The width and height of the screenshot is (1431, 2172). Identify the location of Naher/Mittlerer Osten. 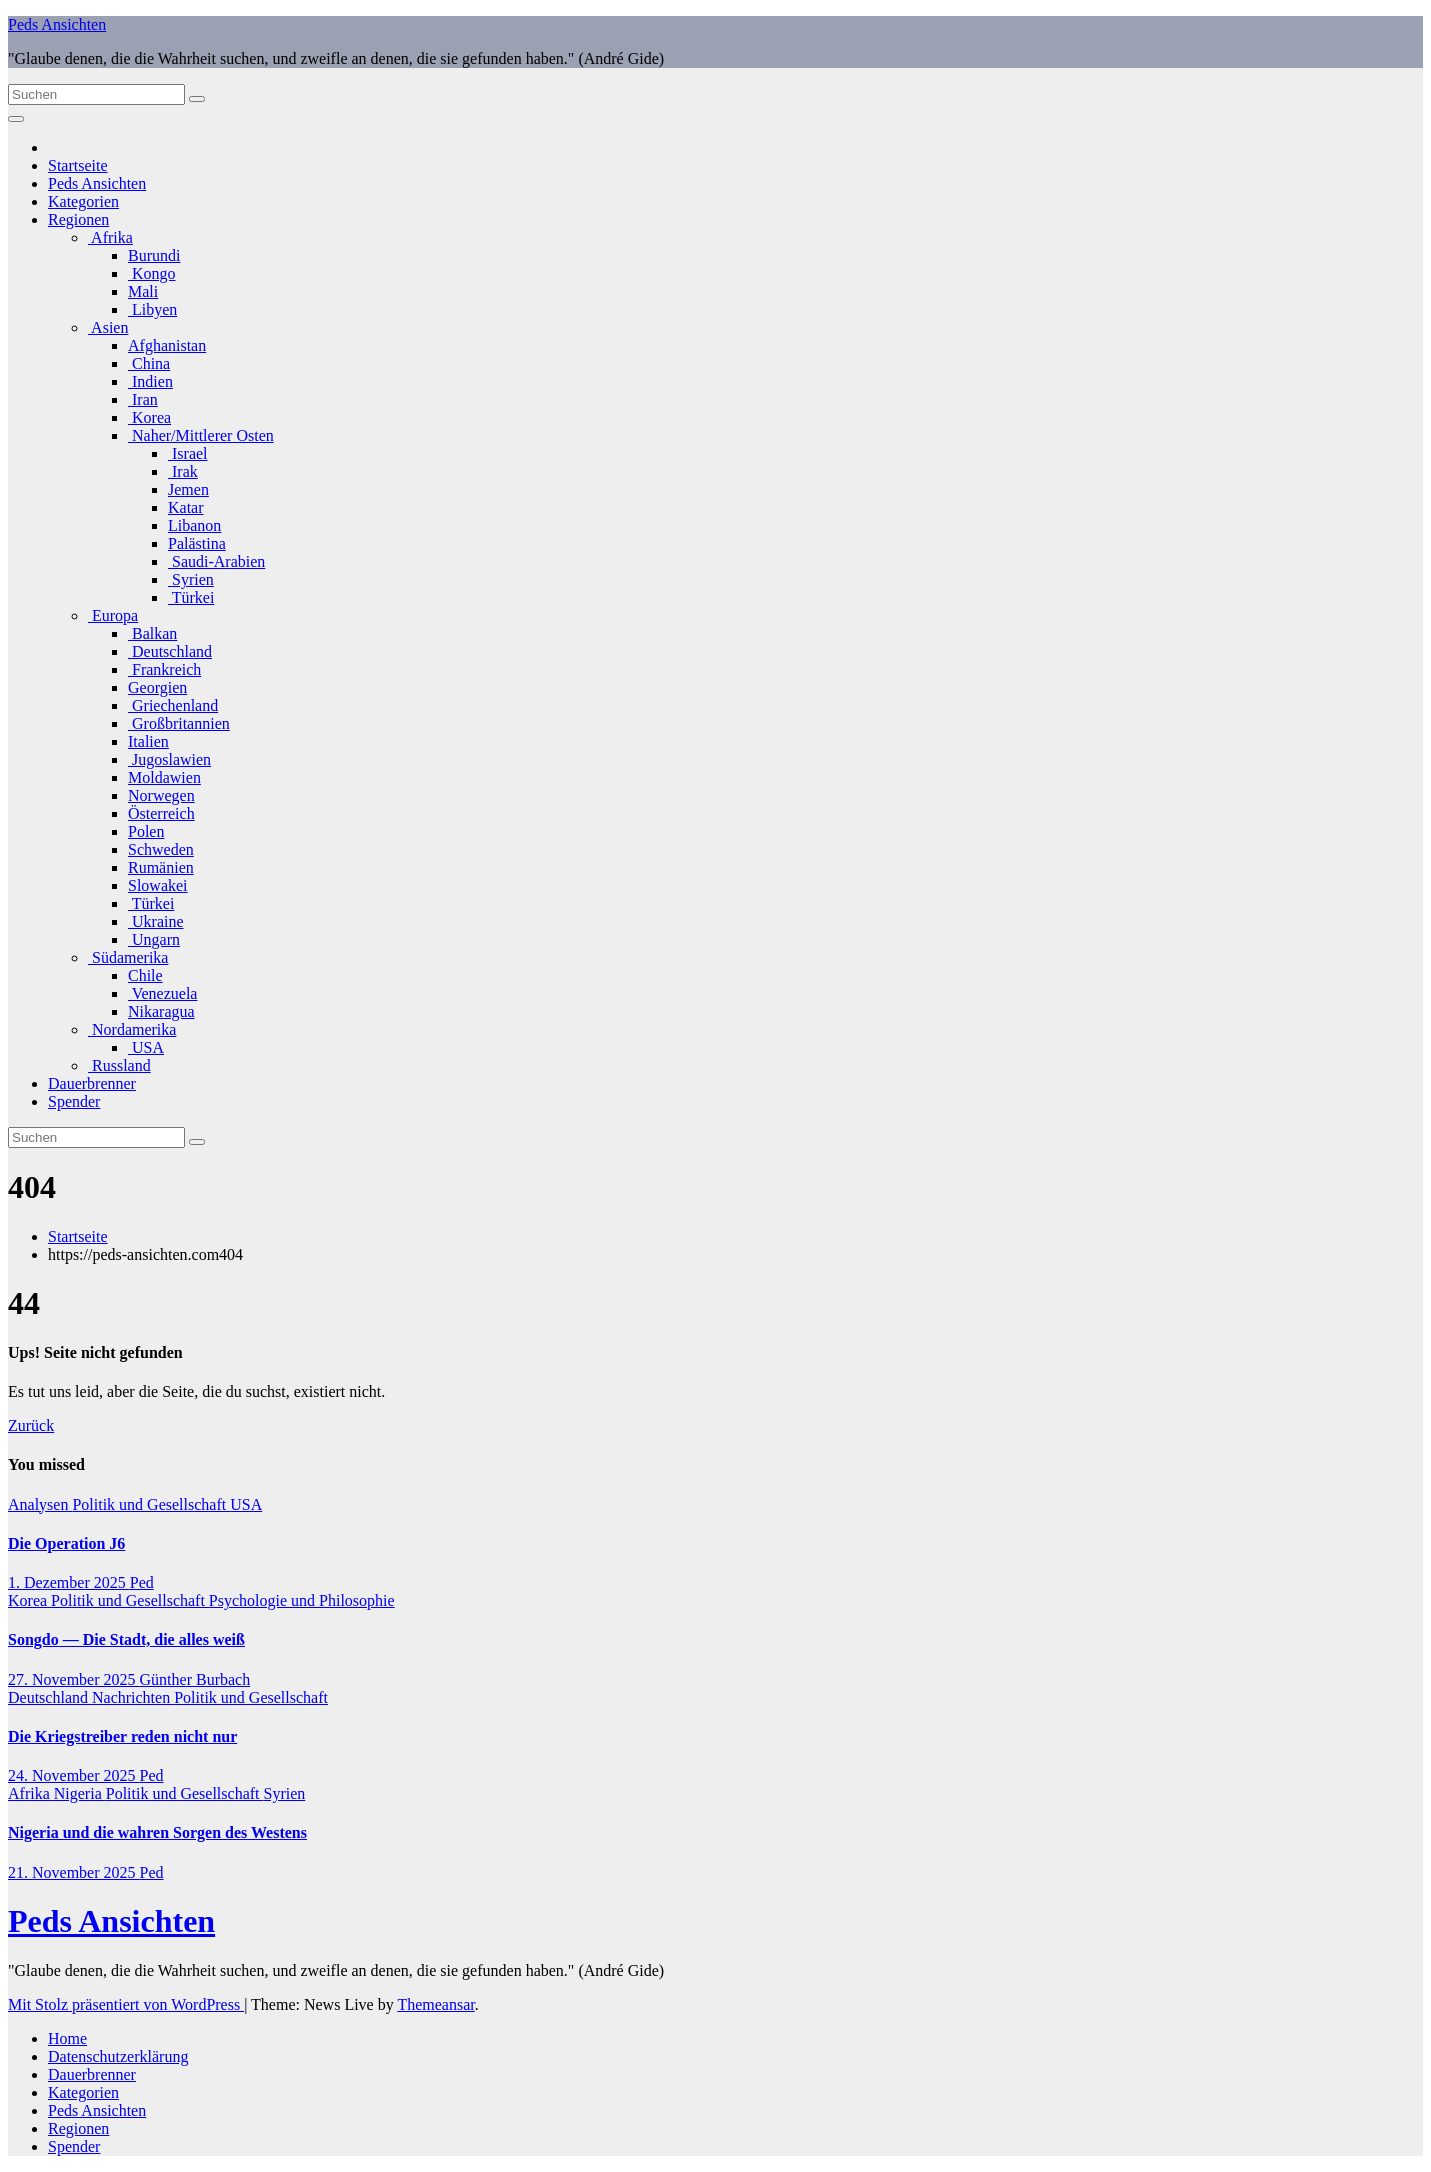
(201, 435).